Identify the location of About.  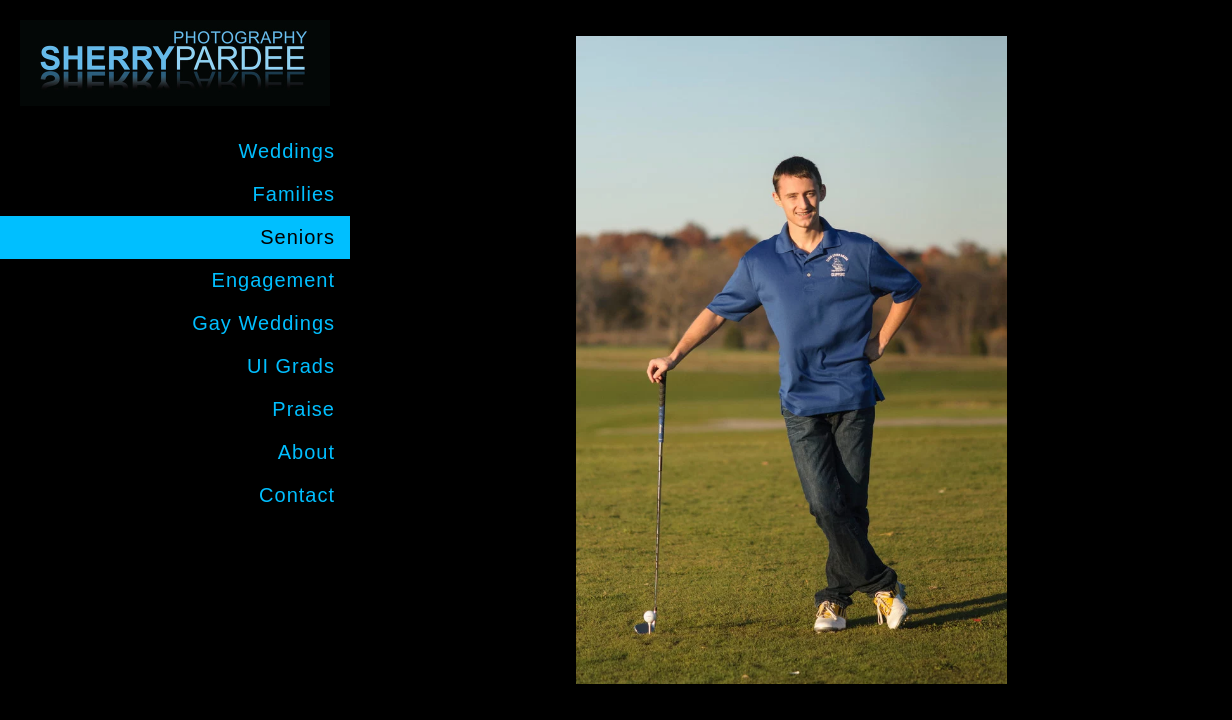
(306, 452).